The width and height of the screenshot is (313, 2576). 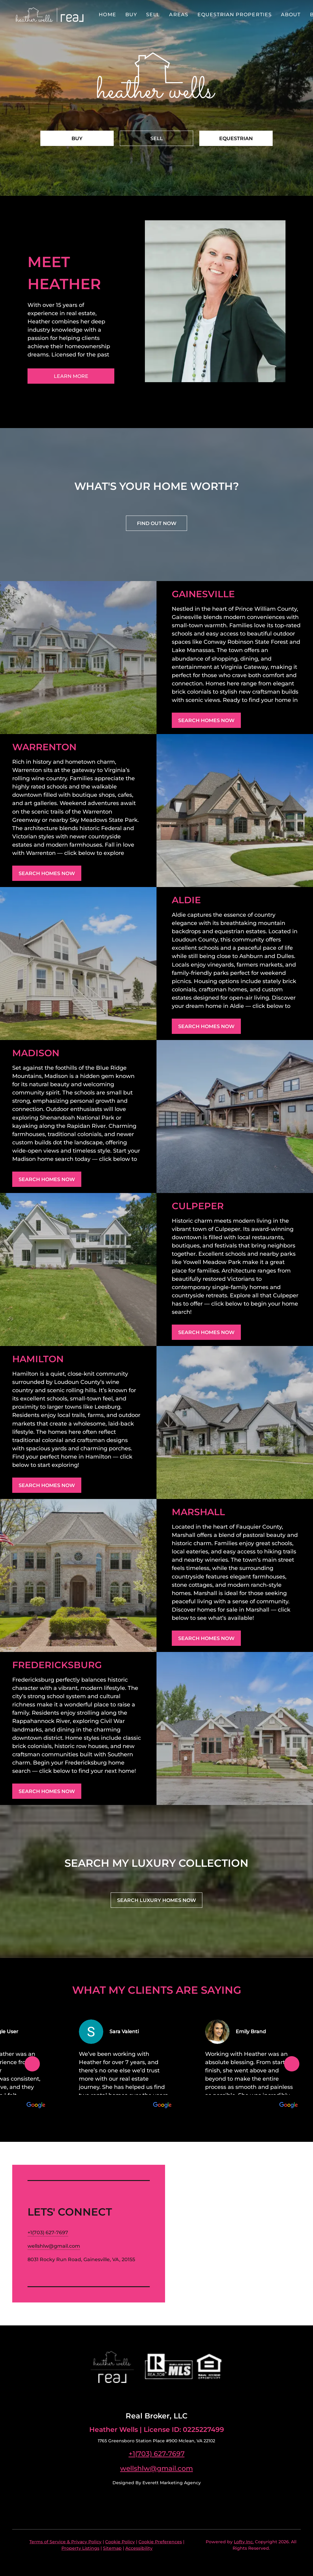 What do you see at coordinates (156, 523) in the screenshot?
I see `[FIND OUT NOW]` at bounding box center [156, 523].